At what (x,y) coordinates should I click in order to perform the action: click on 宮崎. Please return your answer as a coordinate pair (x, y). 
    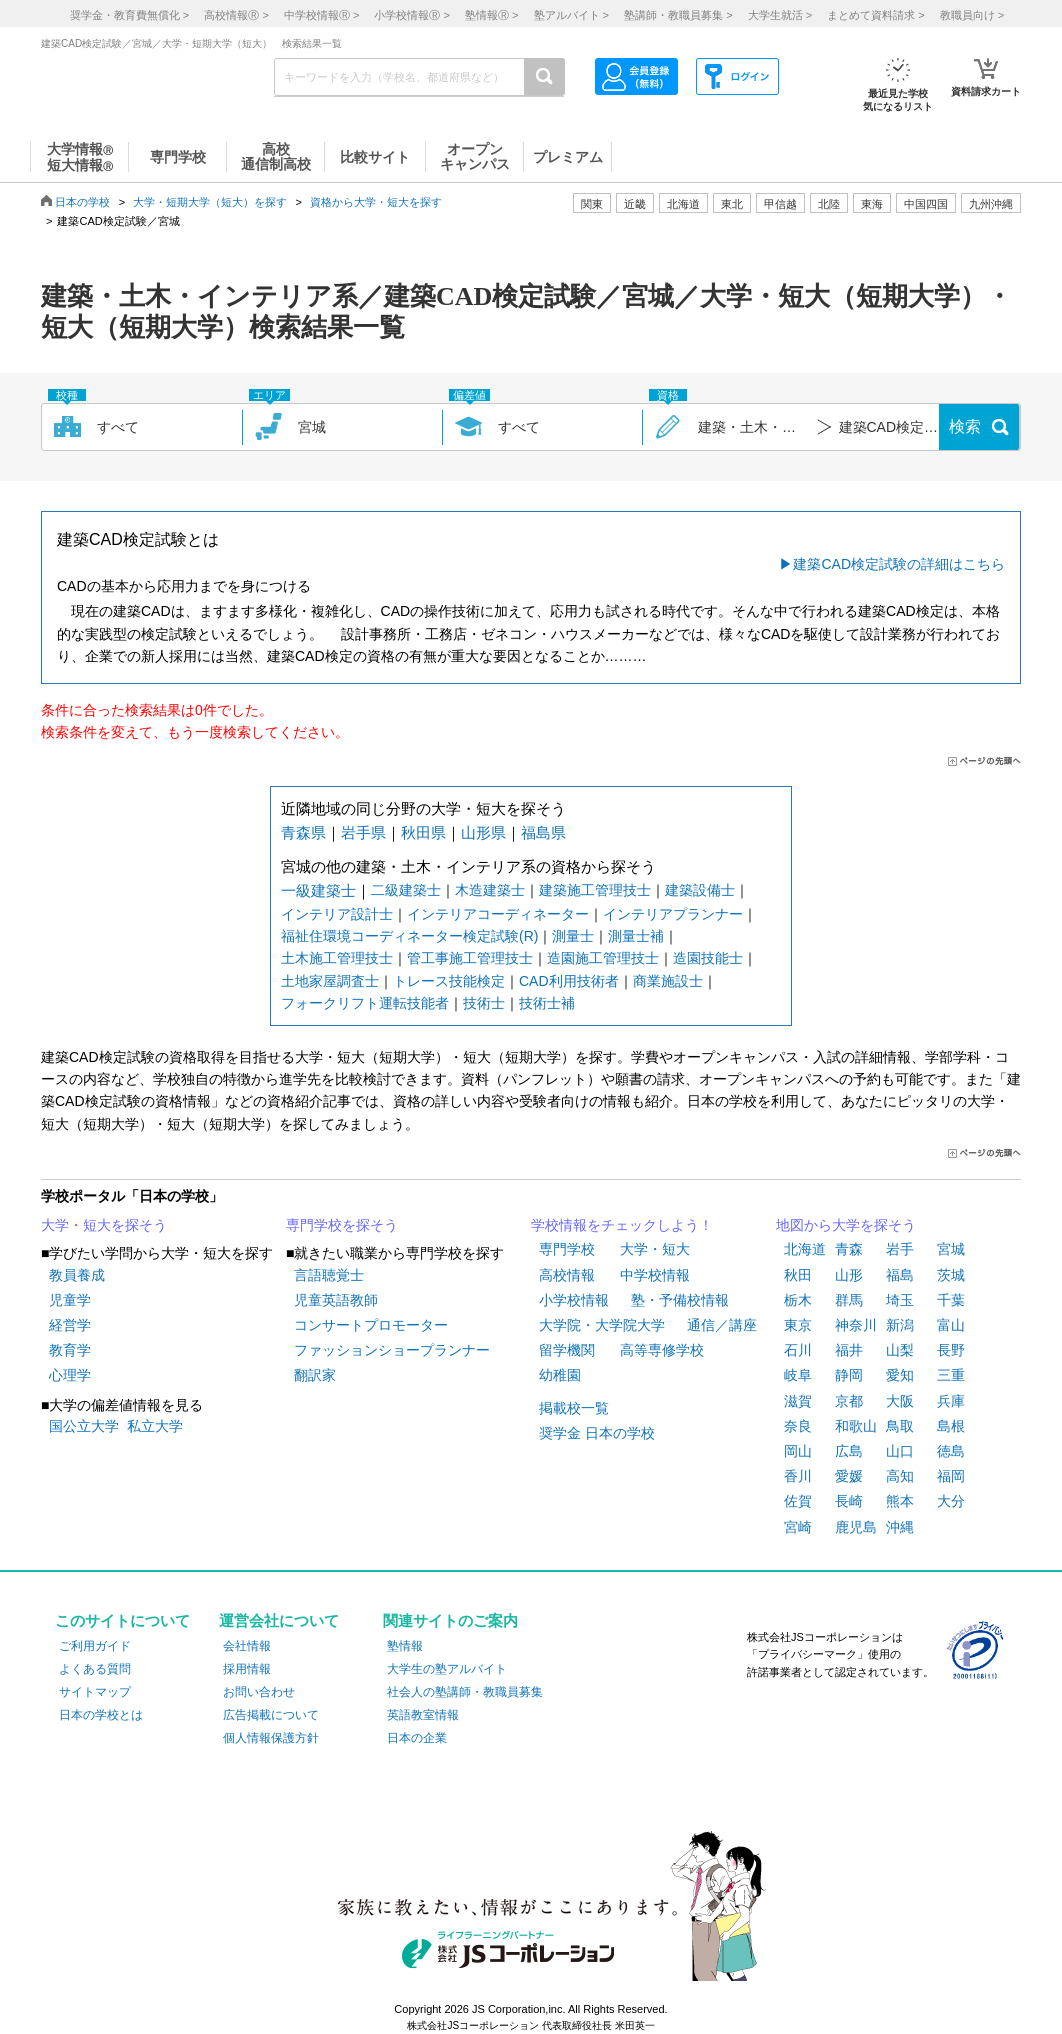
    Looking at the image, I should click on (798, 1527).